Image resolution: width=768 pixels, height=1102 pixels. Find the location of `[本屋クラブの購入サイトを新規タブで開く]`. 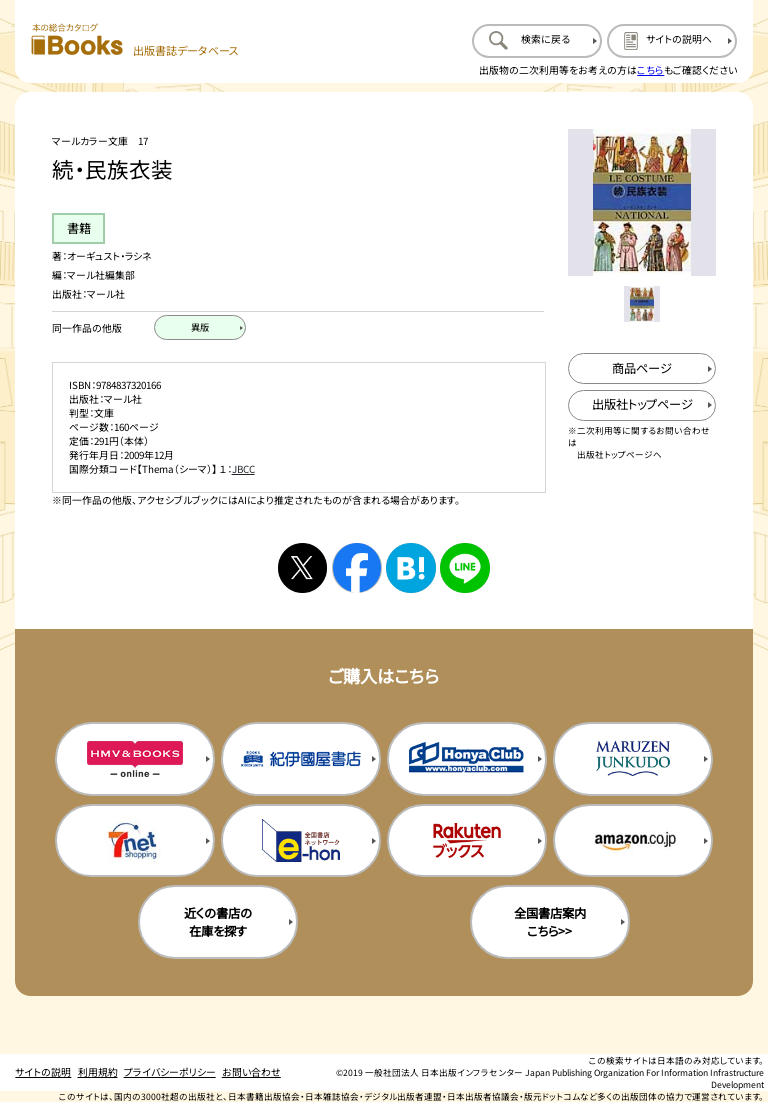

[本屋クラブの購入サイトを新規タブで開く] is located at coordinates (467, 759).